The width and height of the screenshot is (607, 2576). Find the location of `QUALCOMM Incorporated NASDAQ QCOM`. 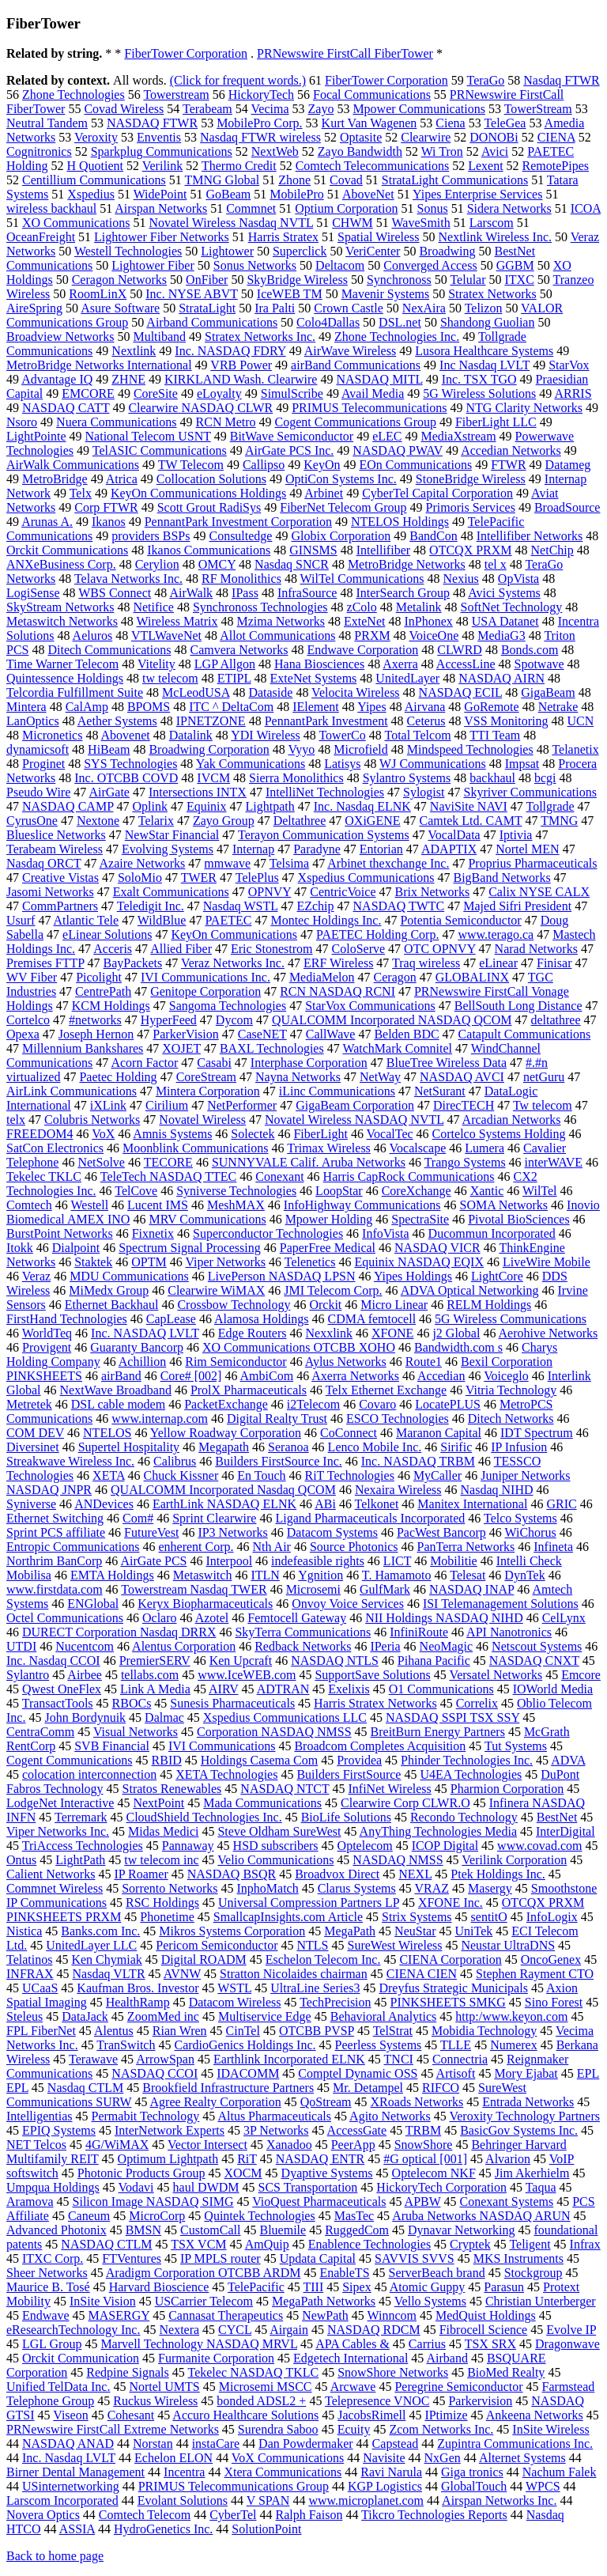

QUALCOMM Incorporated NASDAQ QCOM is located at coordinates (392, 1020).